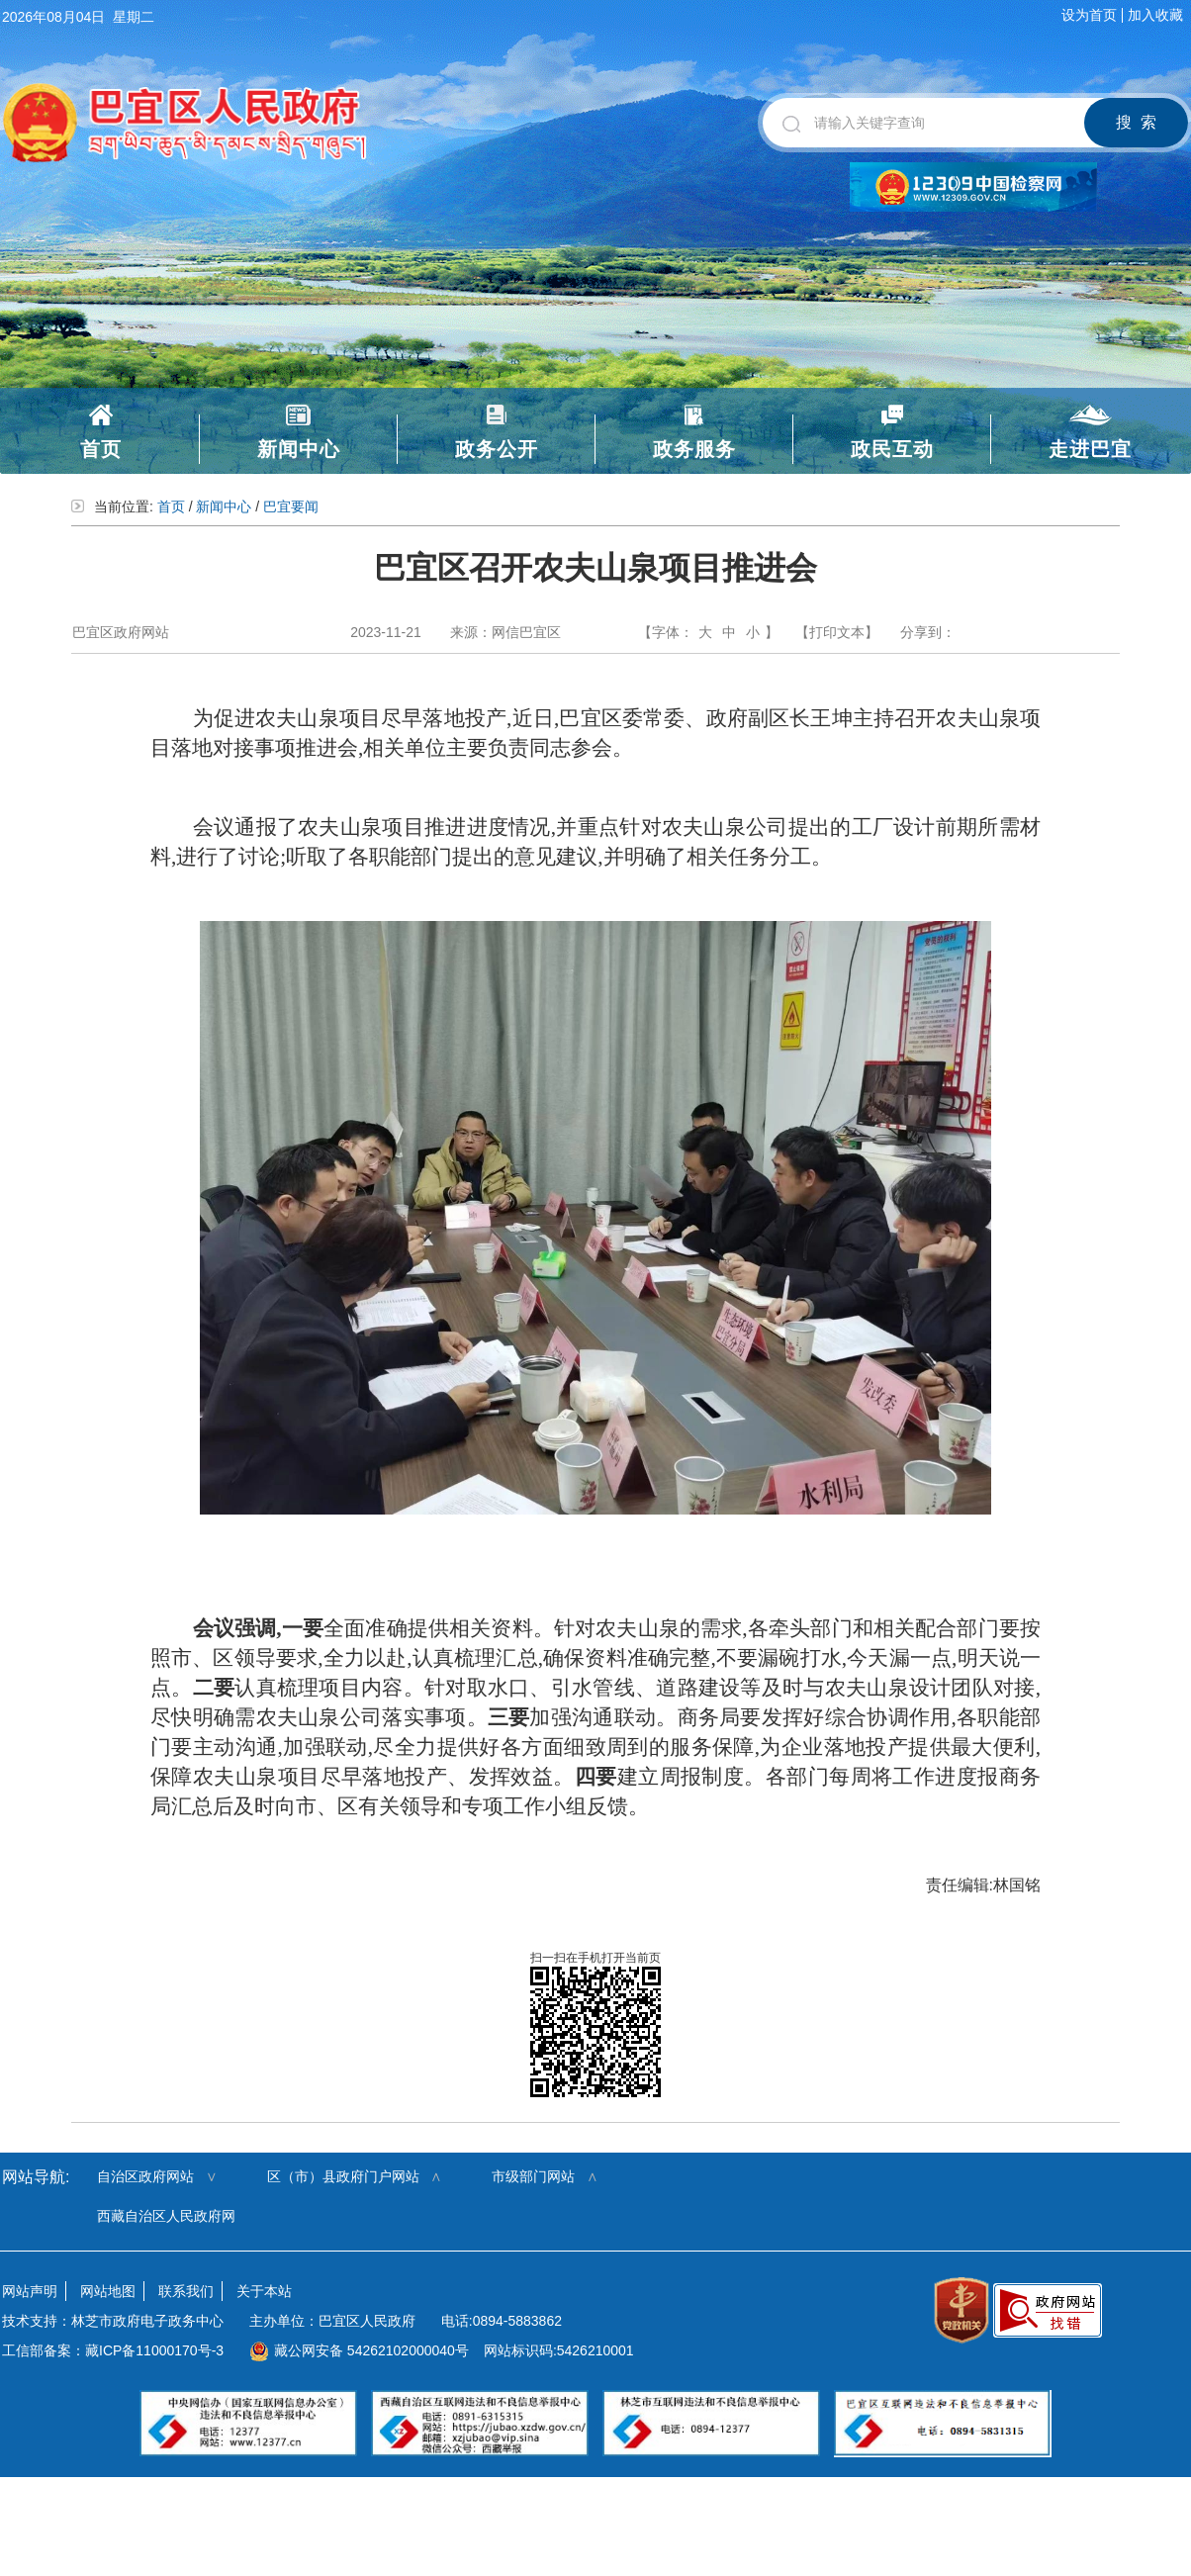 The height and width of the screenshot is (2576, 1191). Describe the element at coordinates (496, 449) in the screenshot. I see `政务公开` at that location.